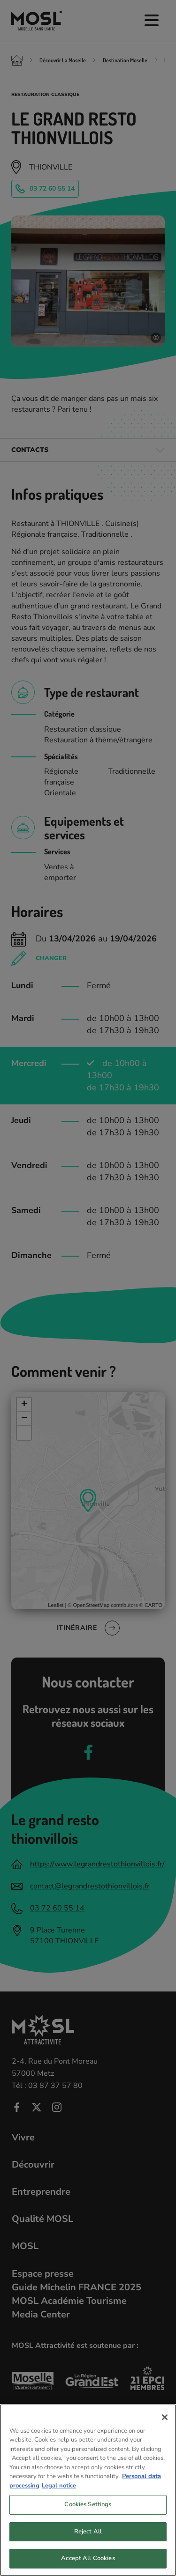 Image resolution: width=176 pixels, height=2576 pixels. Describe the element at coordinates (59, 2490) in the screenshot. I see `Legal notice [Legal Information, opens in a new tab]` at that location.